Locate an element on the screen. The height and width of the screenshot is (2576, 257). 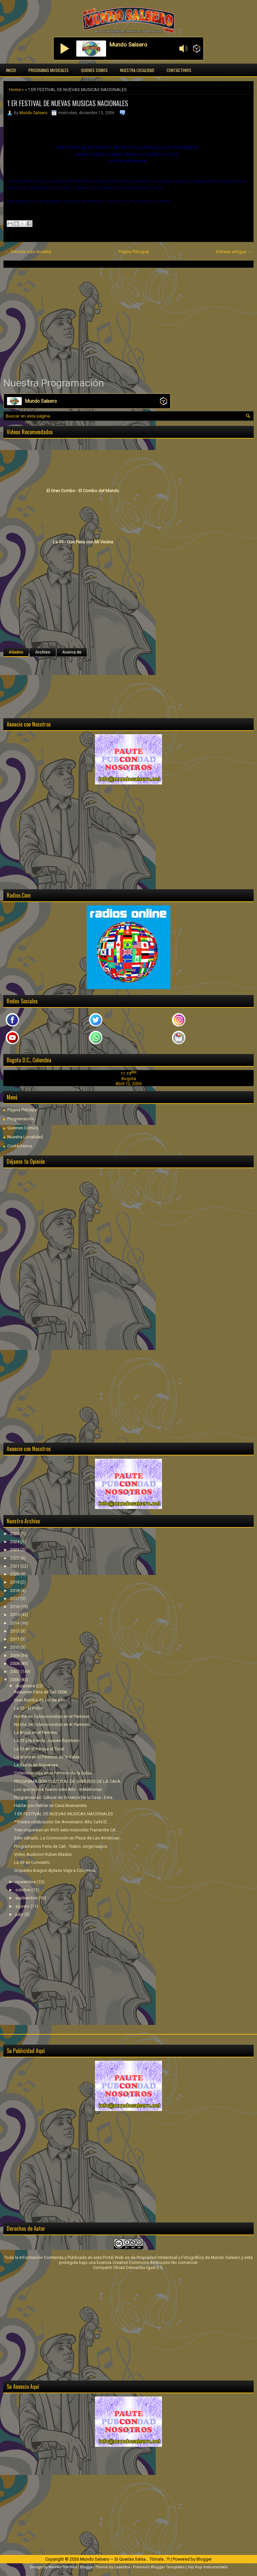
2016 is located at coordinates (15, 1606).